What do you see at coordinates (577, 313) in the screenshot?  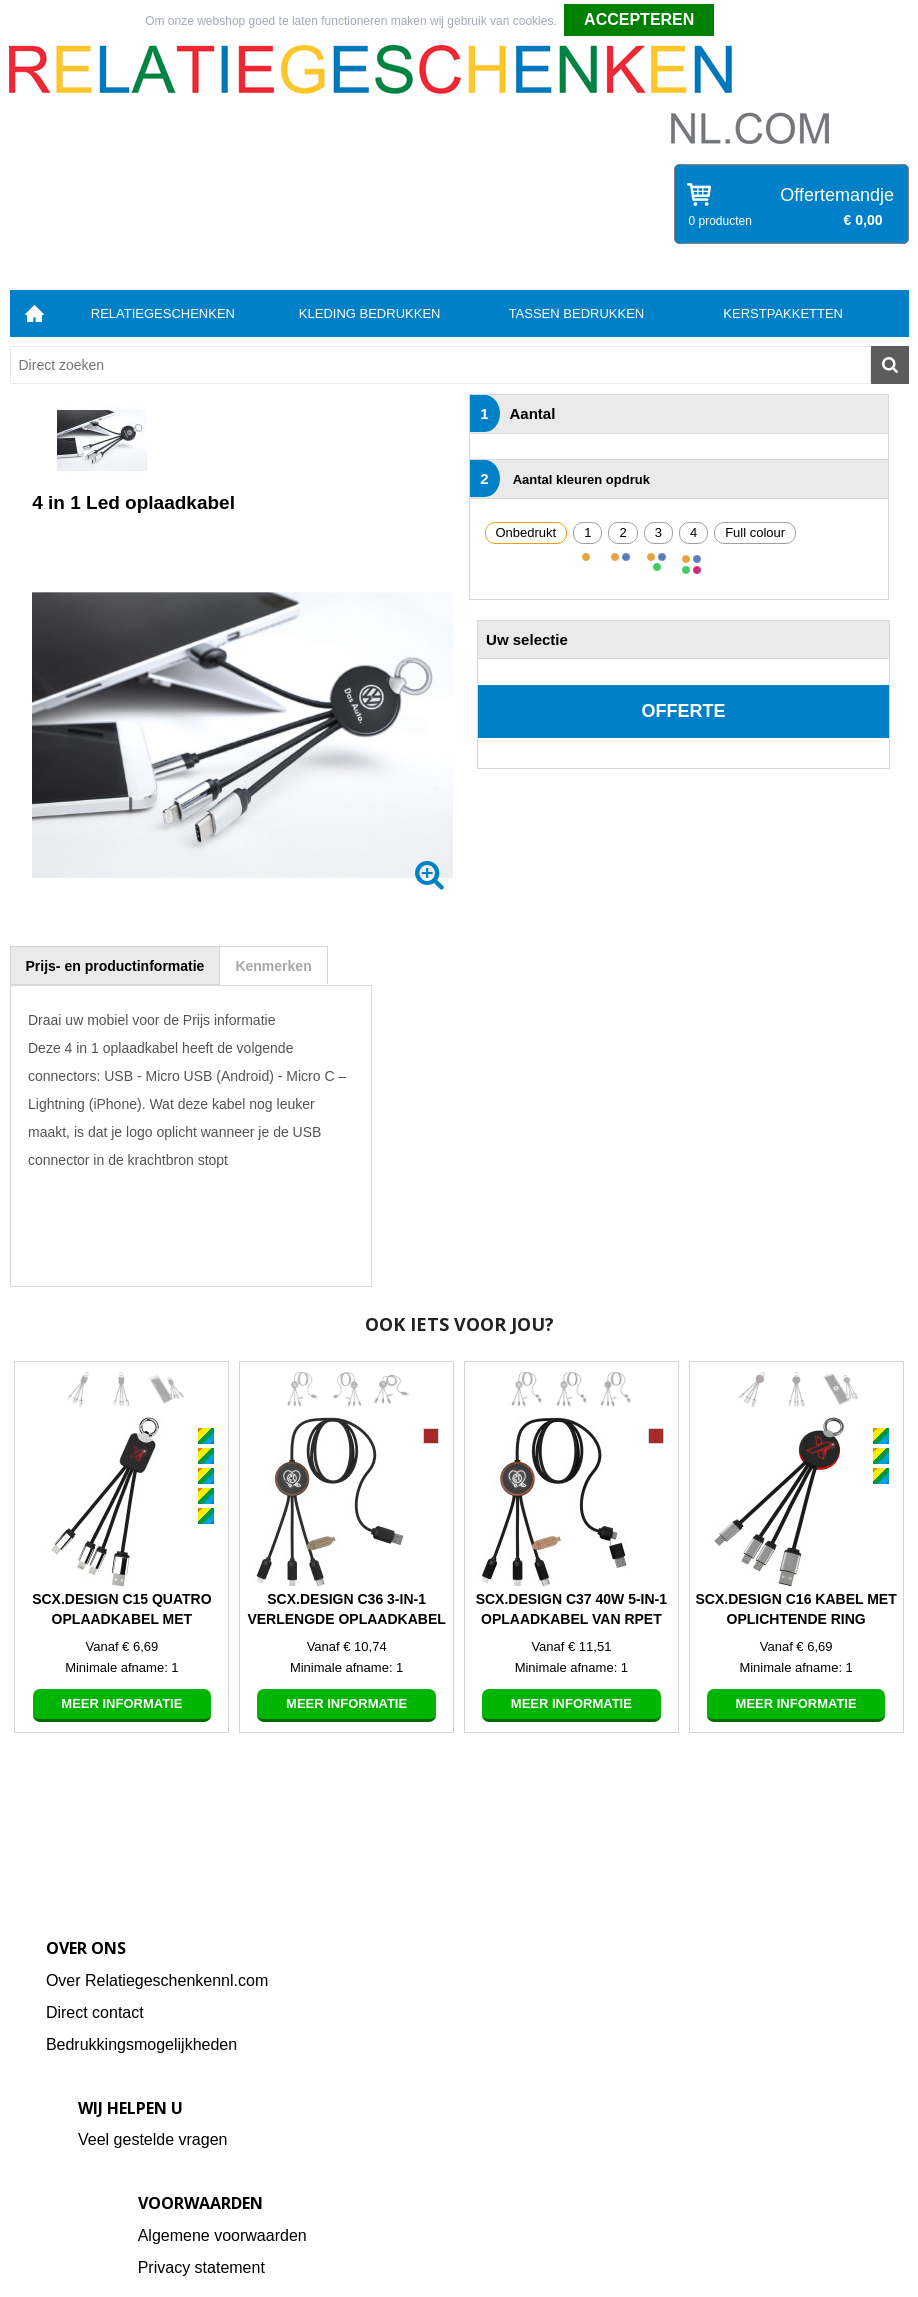 I see `Tassen bedrukken` at bounding box center [577, 313].